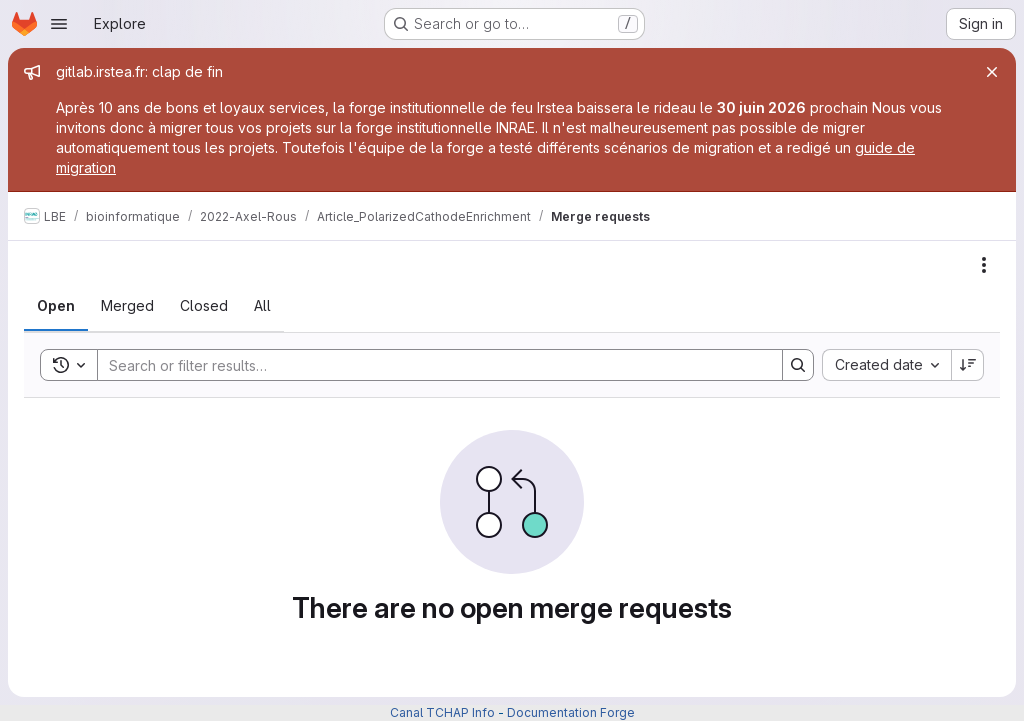  I want to click on [combobox], so click(886, 365).